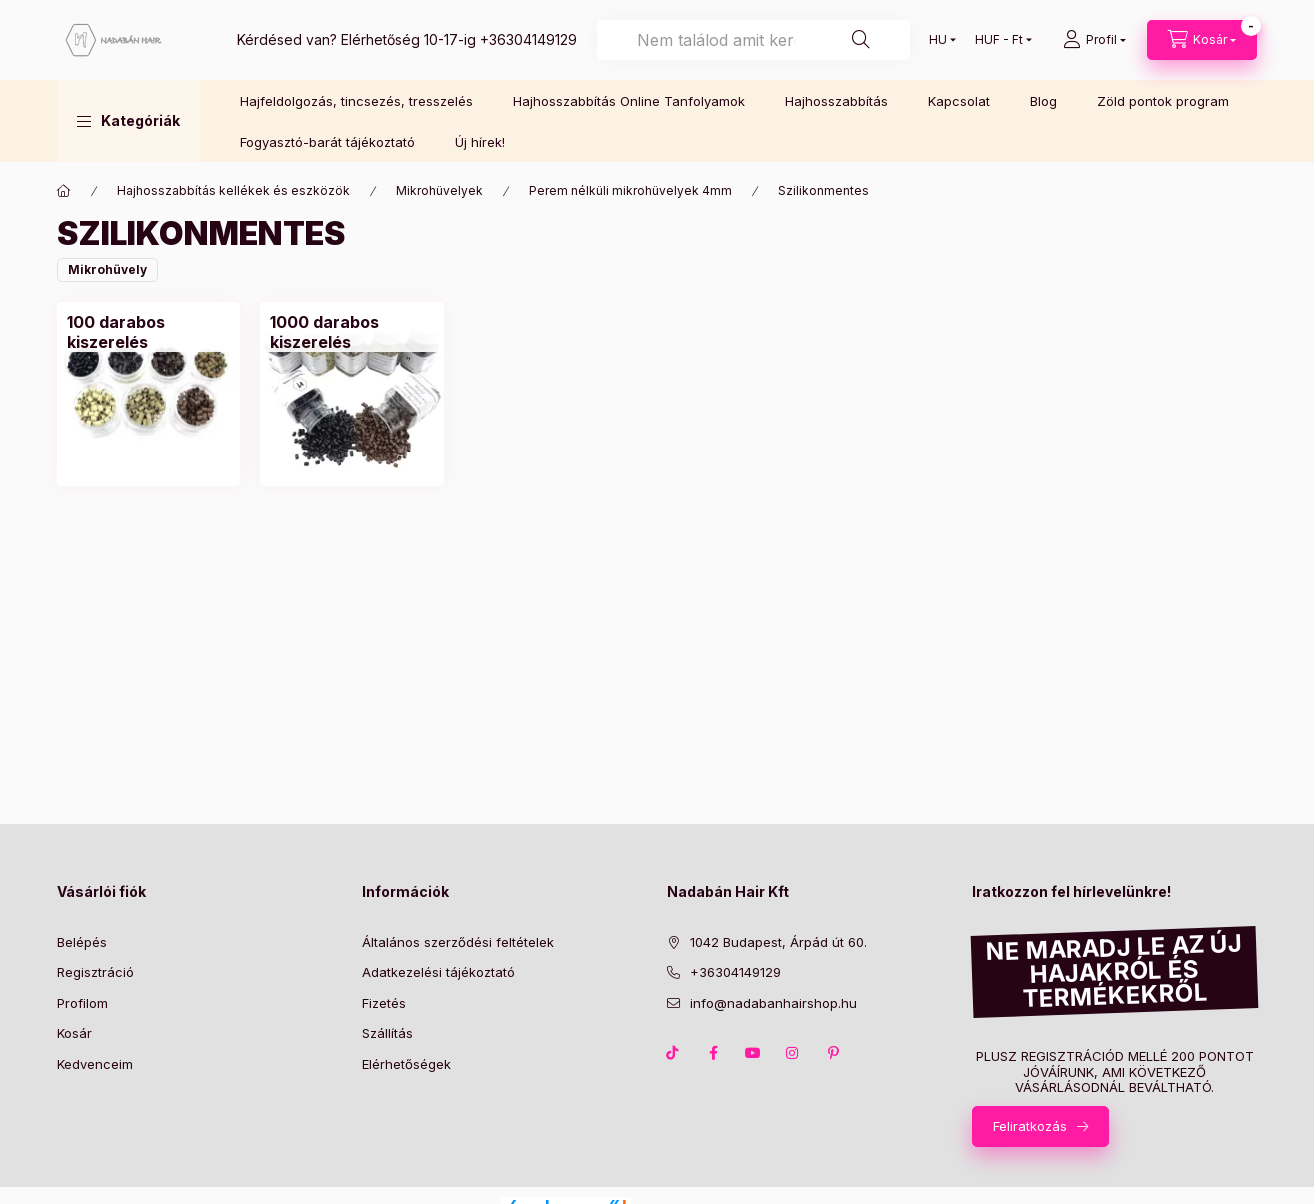  I want to click on [Nyelv váltás], so click(938, 40).